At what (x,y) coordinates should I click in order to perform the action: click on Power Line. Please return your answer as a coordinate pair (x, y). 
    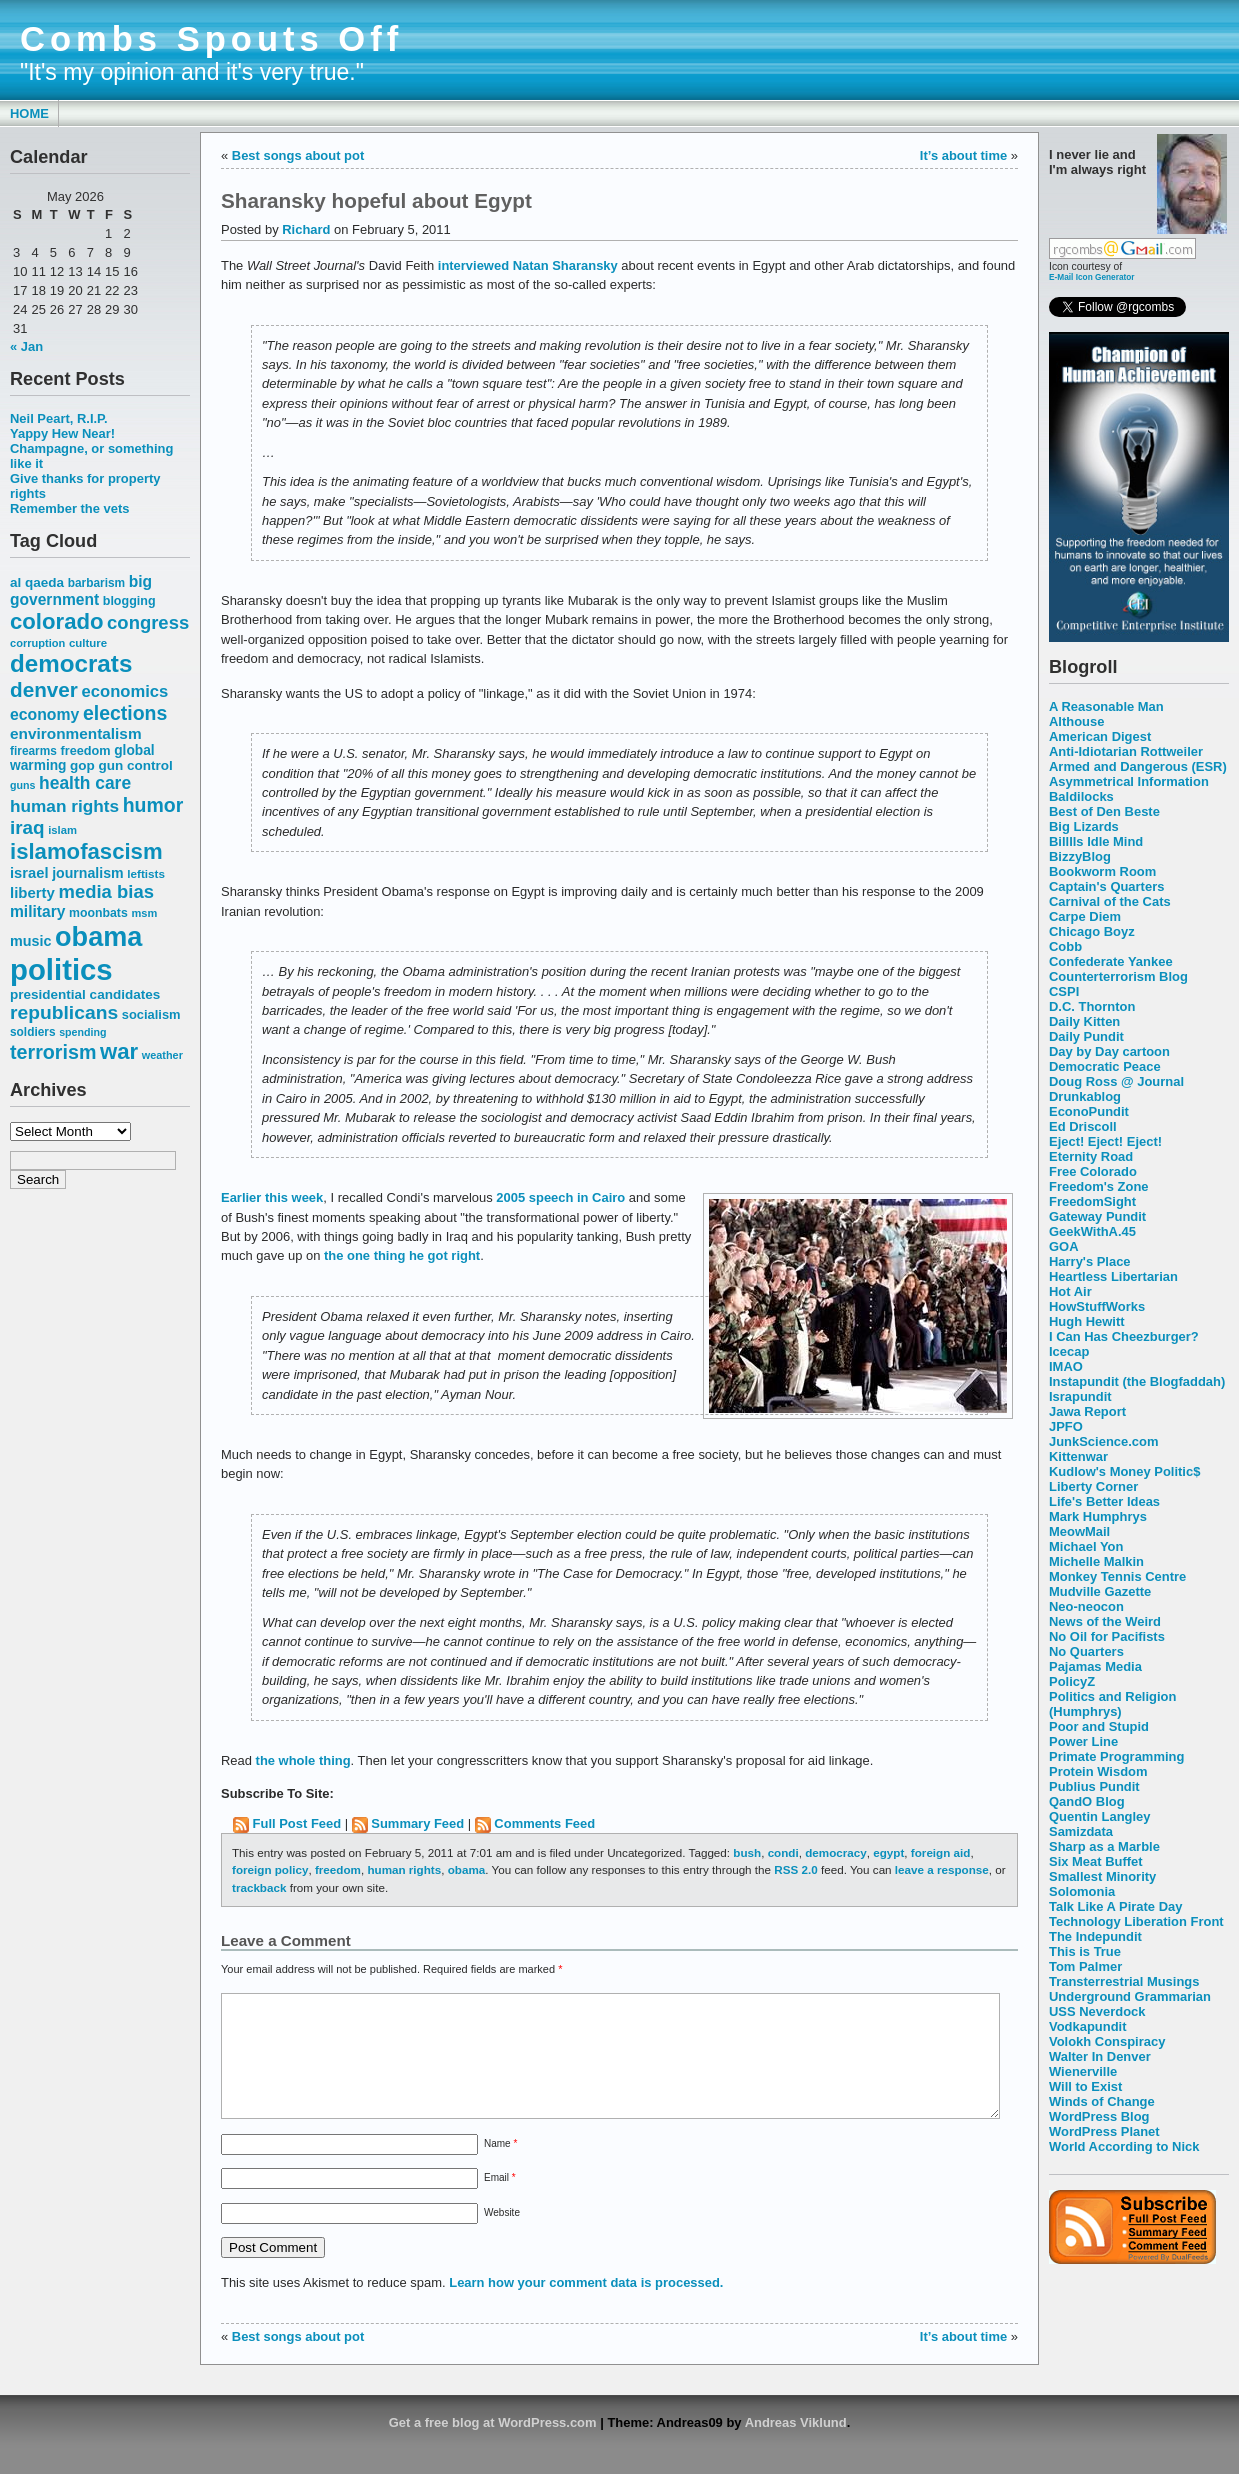
    Looking at the image, I should click on (1083, 1741).